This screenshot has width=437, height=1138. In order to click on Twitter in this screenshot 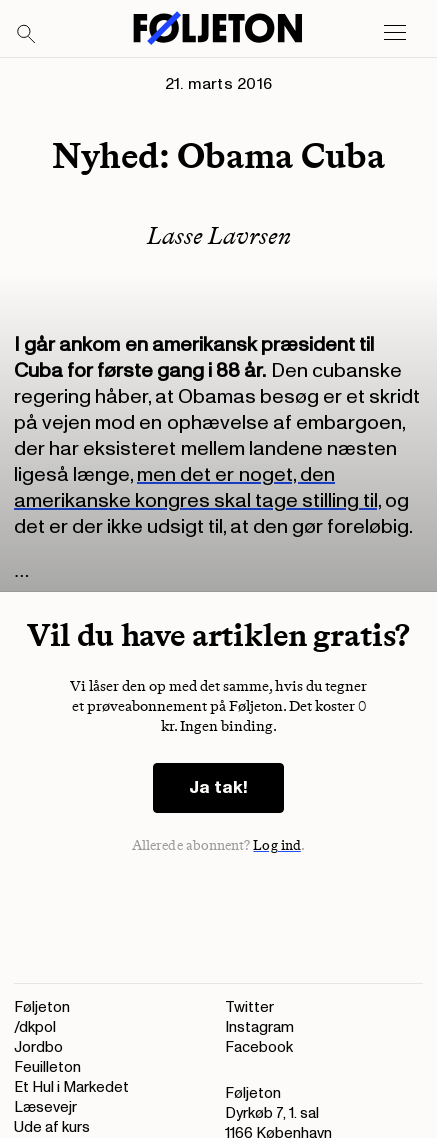, I will do `click(249, 1007)`.